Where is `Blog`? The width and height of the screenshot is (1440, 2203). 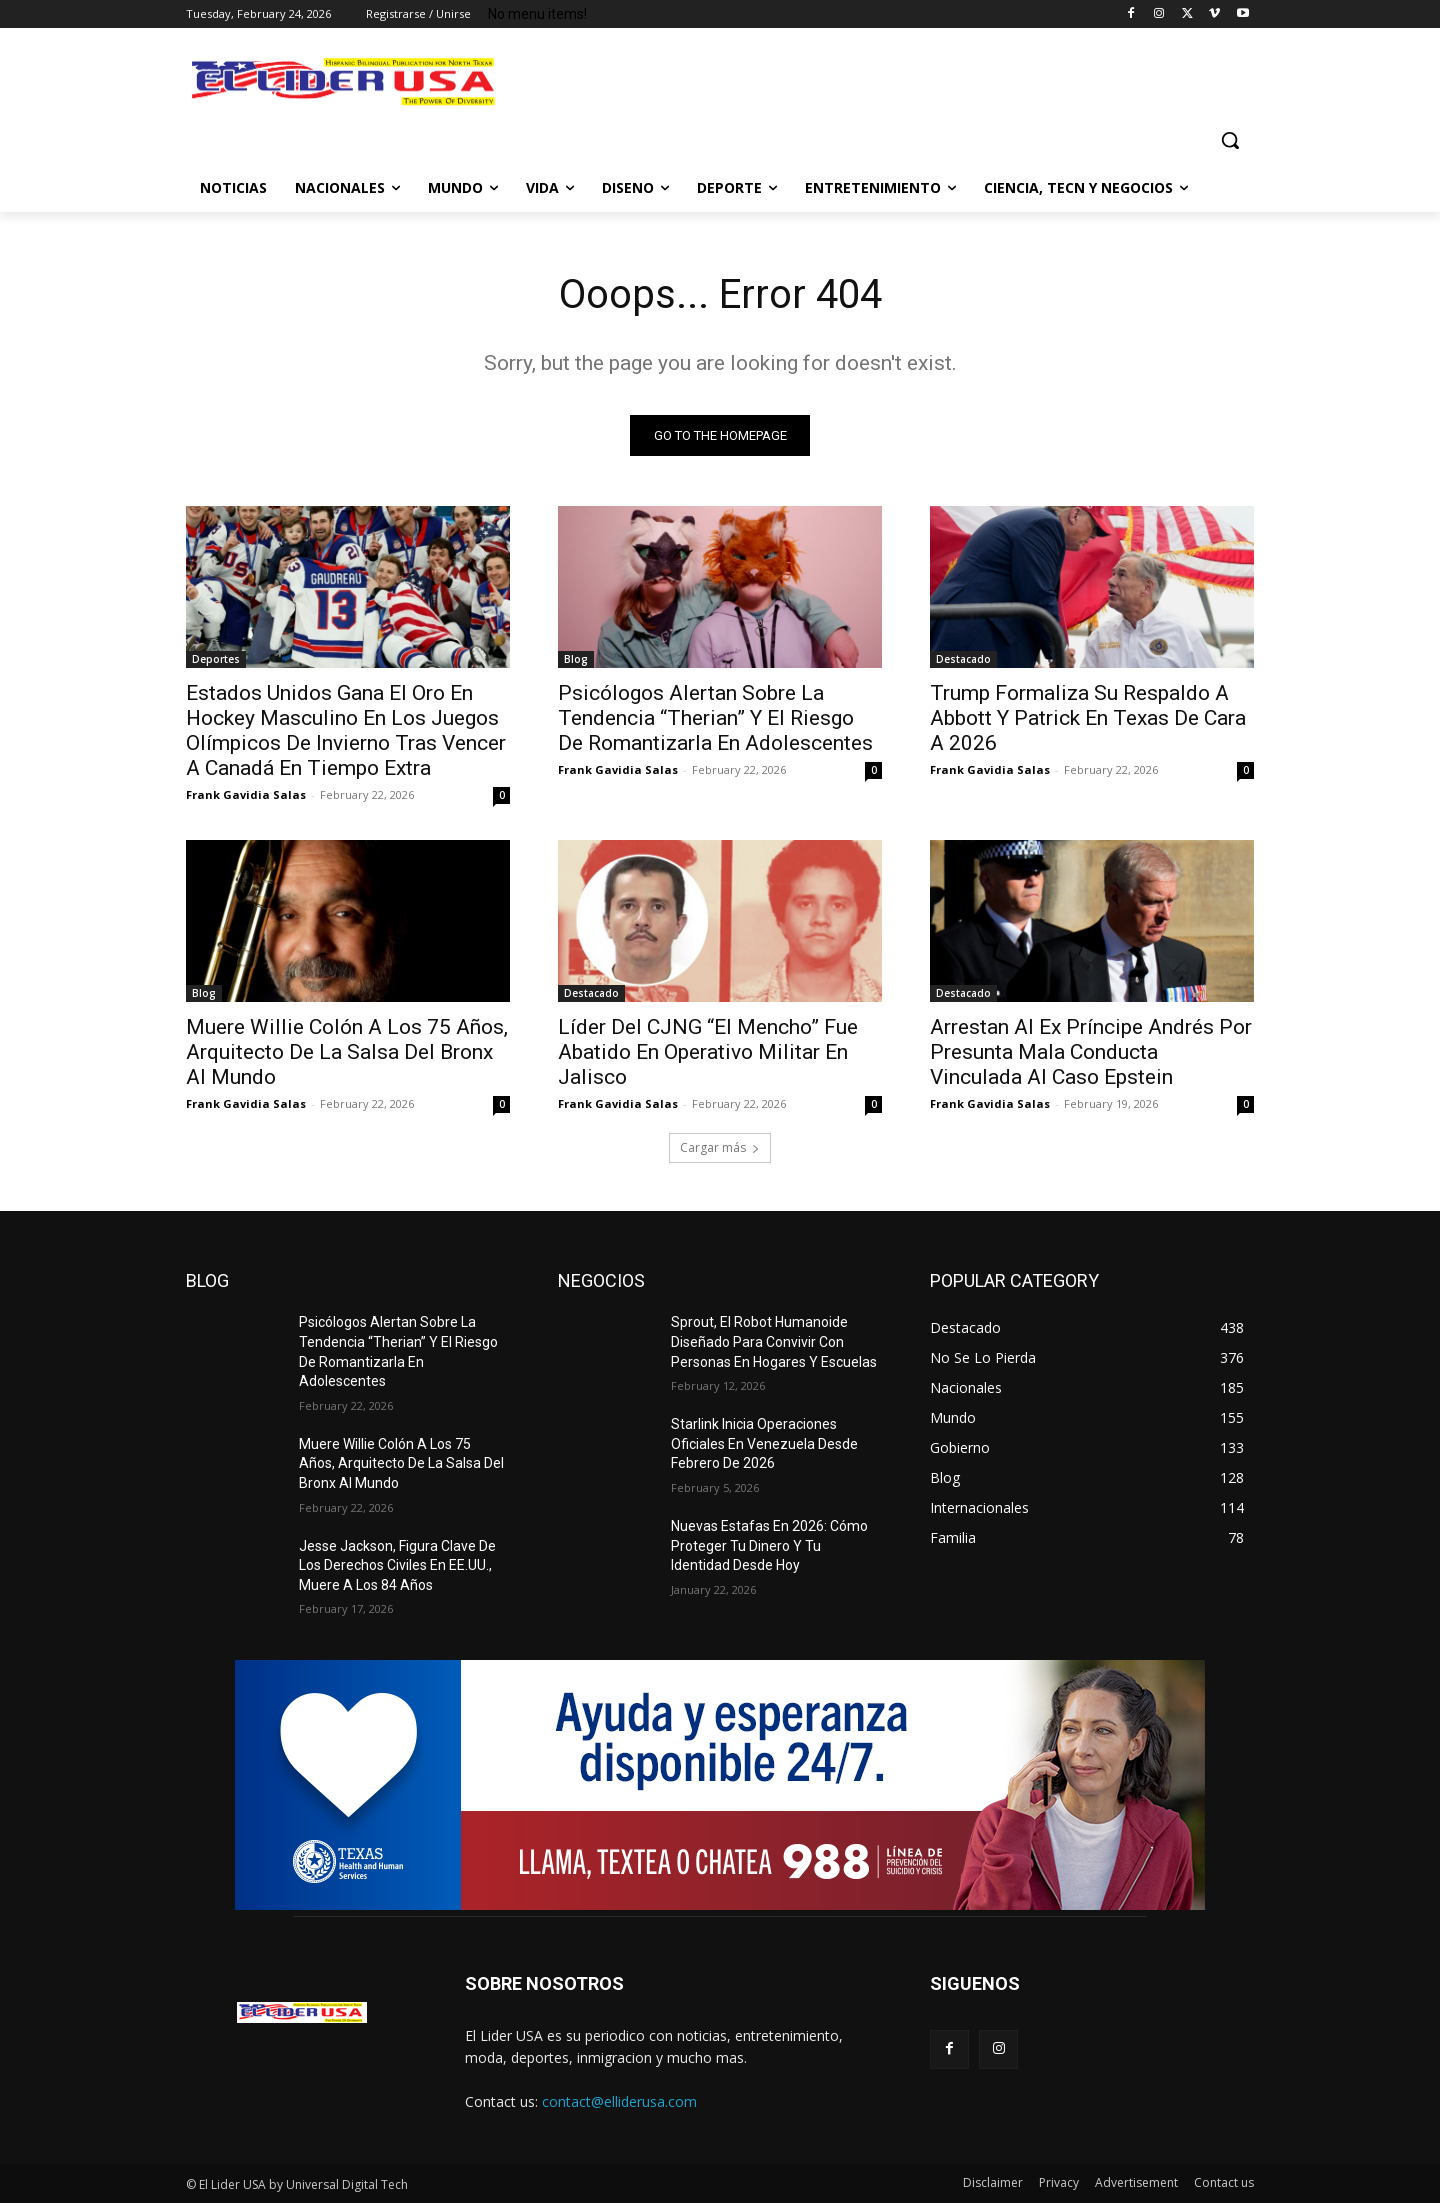 Blog is located at coordinates (576, 659).